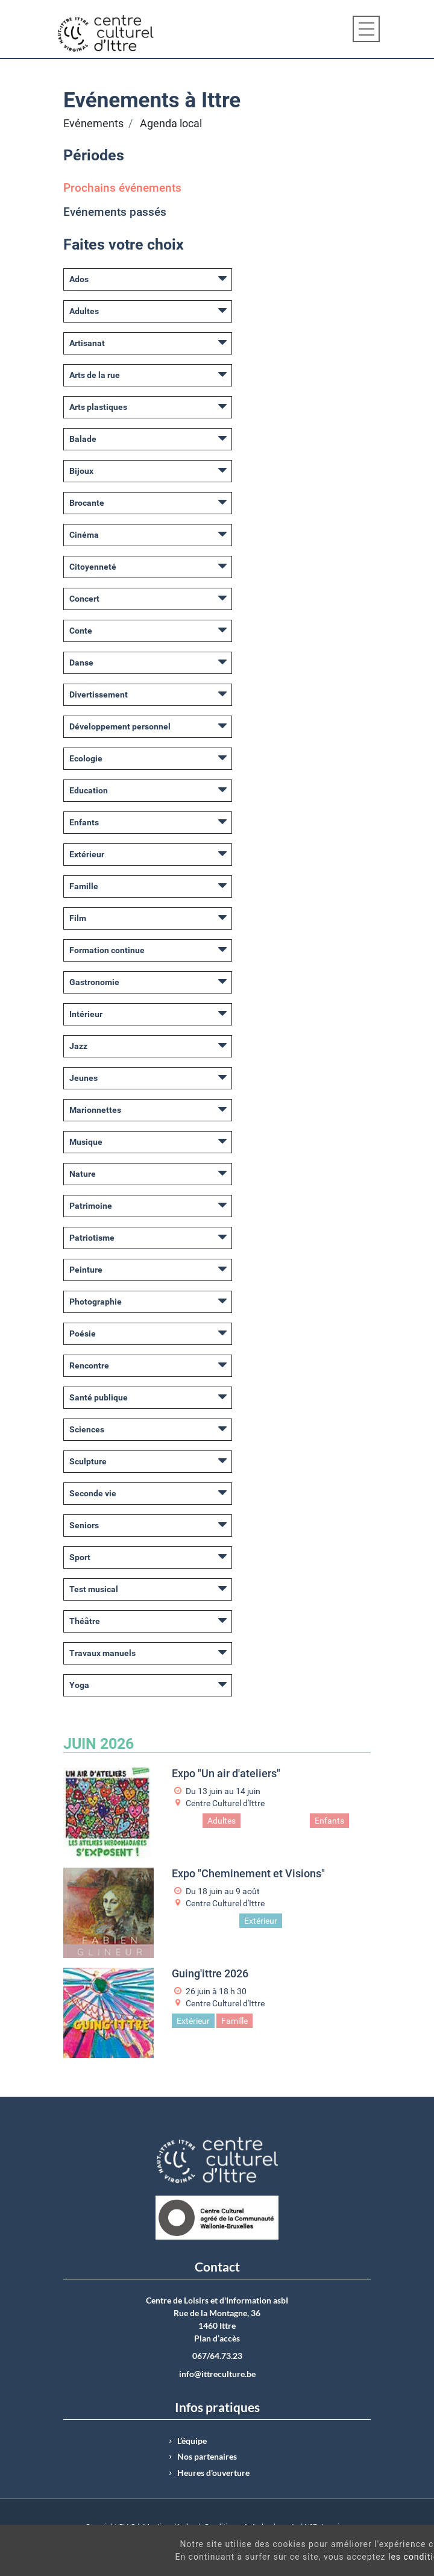 This screenshot has width=434, height=2576. Describe the element at coordinates (82, 439) in the screenshot. I see `Balade` at that location.